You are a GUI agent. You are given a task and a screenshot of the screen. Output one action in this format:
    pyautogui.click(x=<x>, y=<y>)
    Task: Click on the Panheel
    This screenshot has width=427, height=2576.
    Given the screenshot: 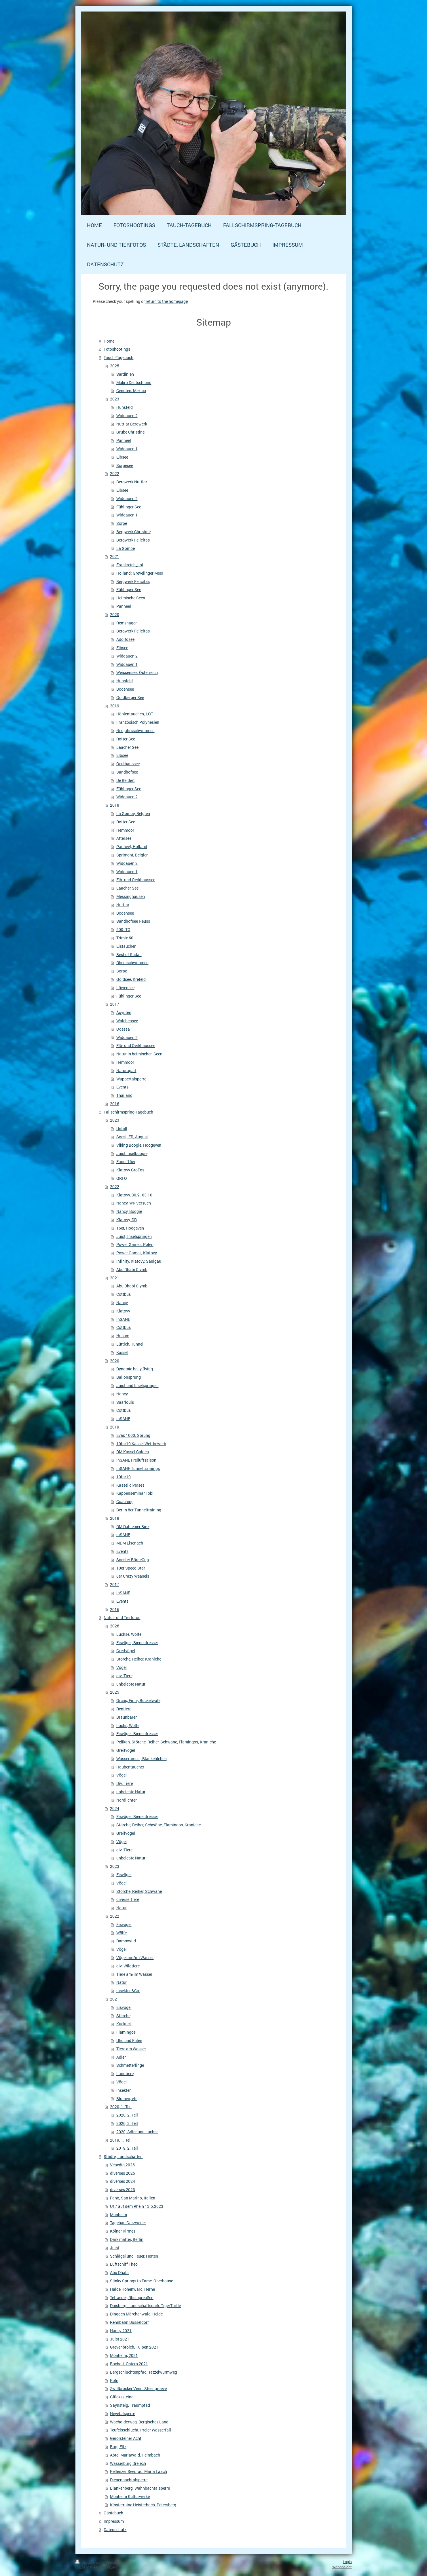 What is the action you would take?
    pyautogui.click(x=123, y=440)
    